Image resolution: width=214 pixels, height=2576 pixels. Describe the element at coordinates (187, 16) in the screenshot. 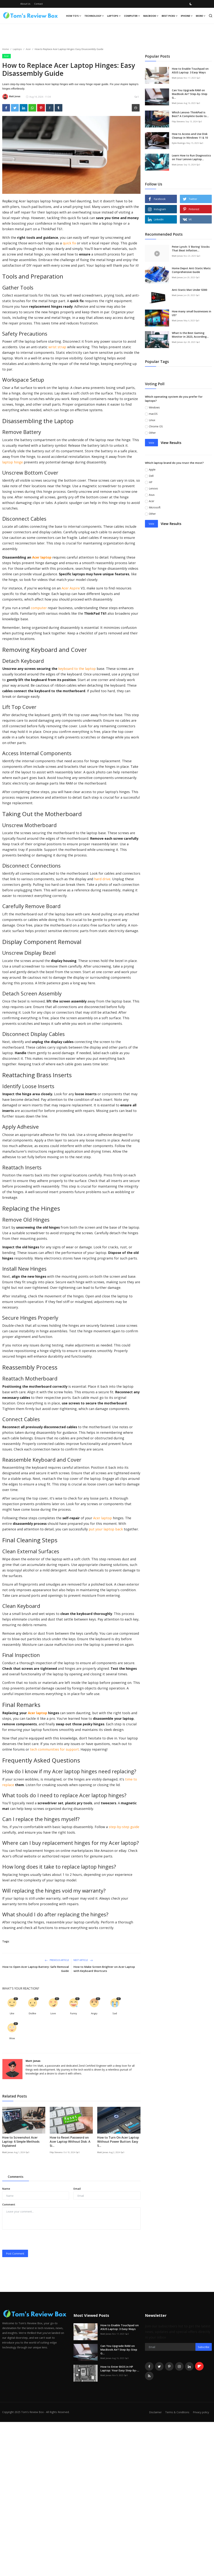

I see `iPhone [button]` at that location.